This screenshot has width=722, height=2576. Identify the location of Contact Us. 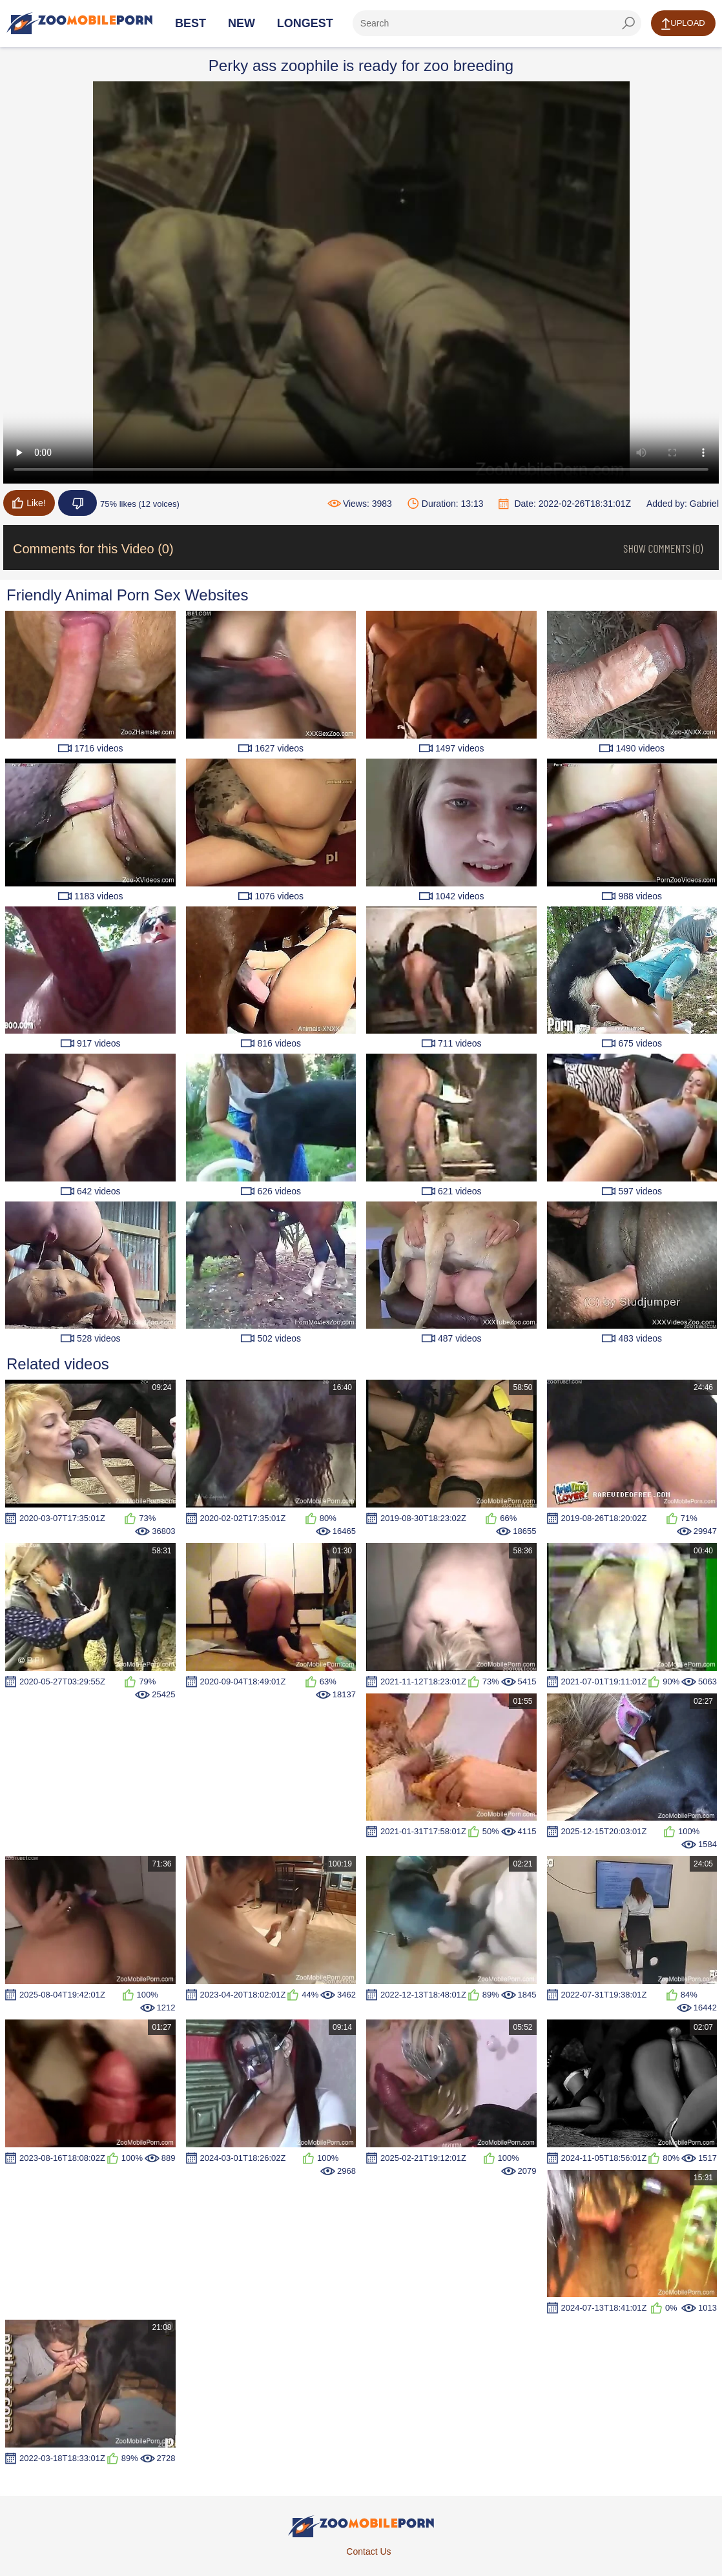
(368, 2551).